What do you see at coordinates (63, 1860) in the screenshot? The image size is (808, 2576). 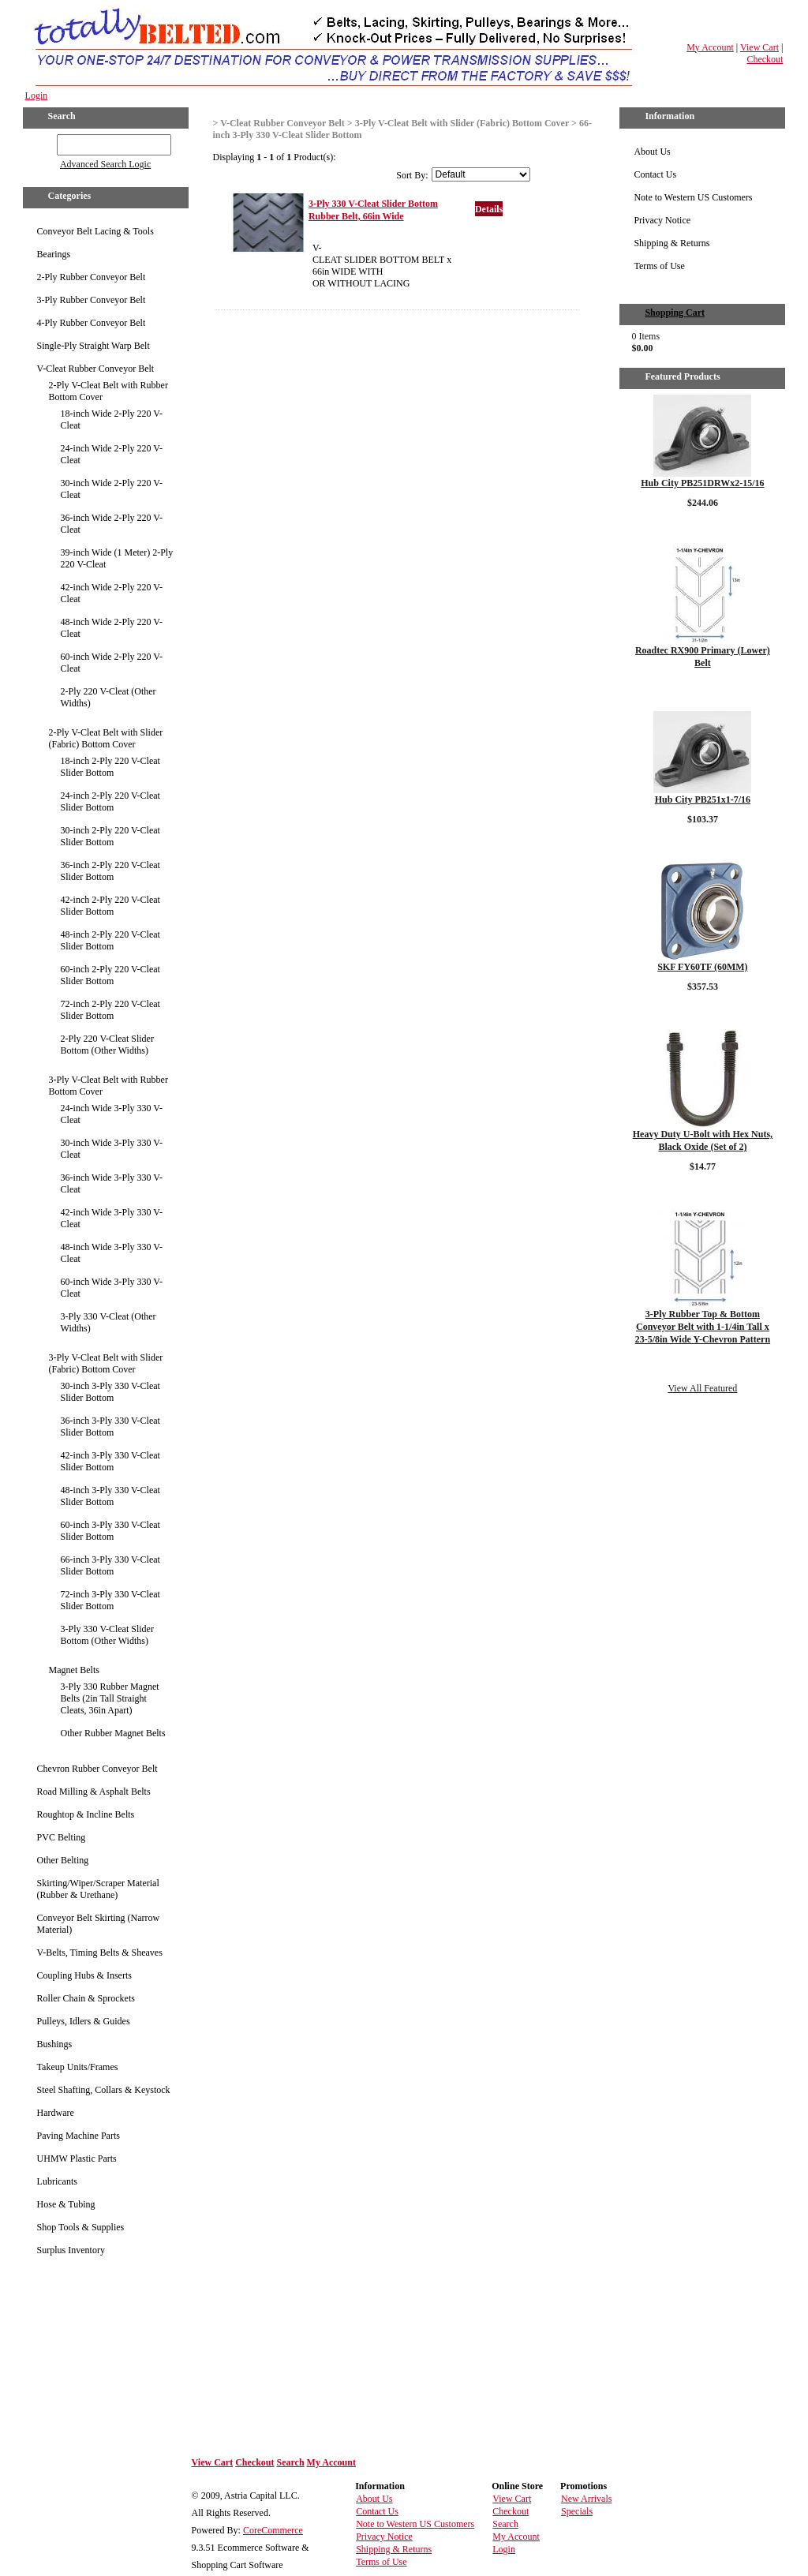 I see `Other Belting` at bounding box center [63, 1860].